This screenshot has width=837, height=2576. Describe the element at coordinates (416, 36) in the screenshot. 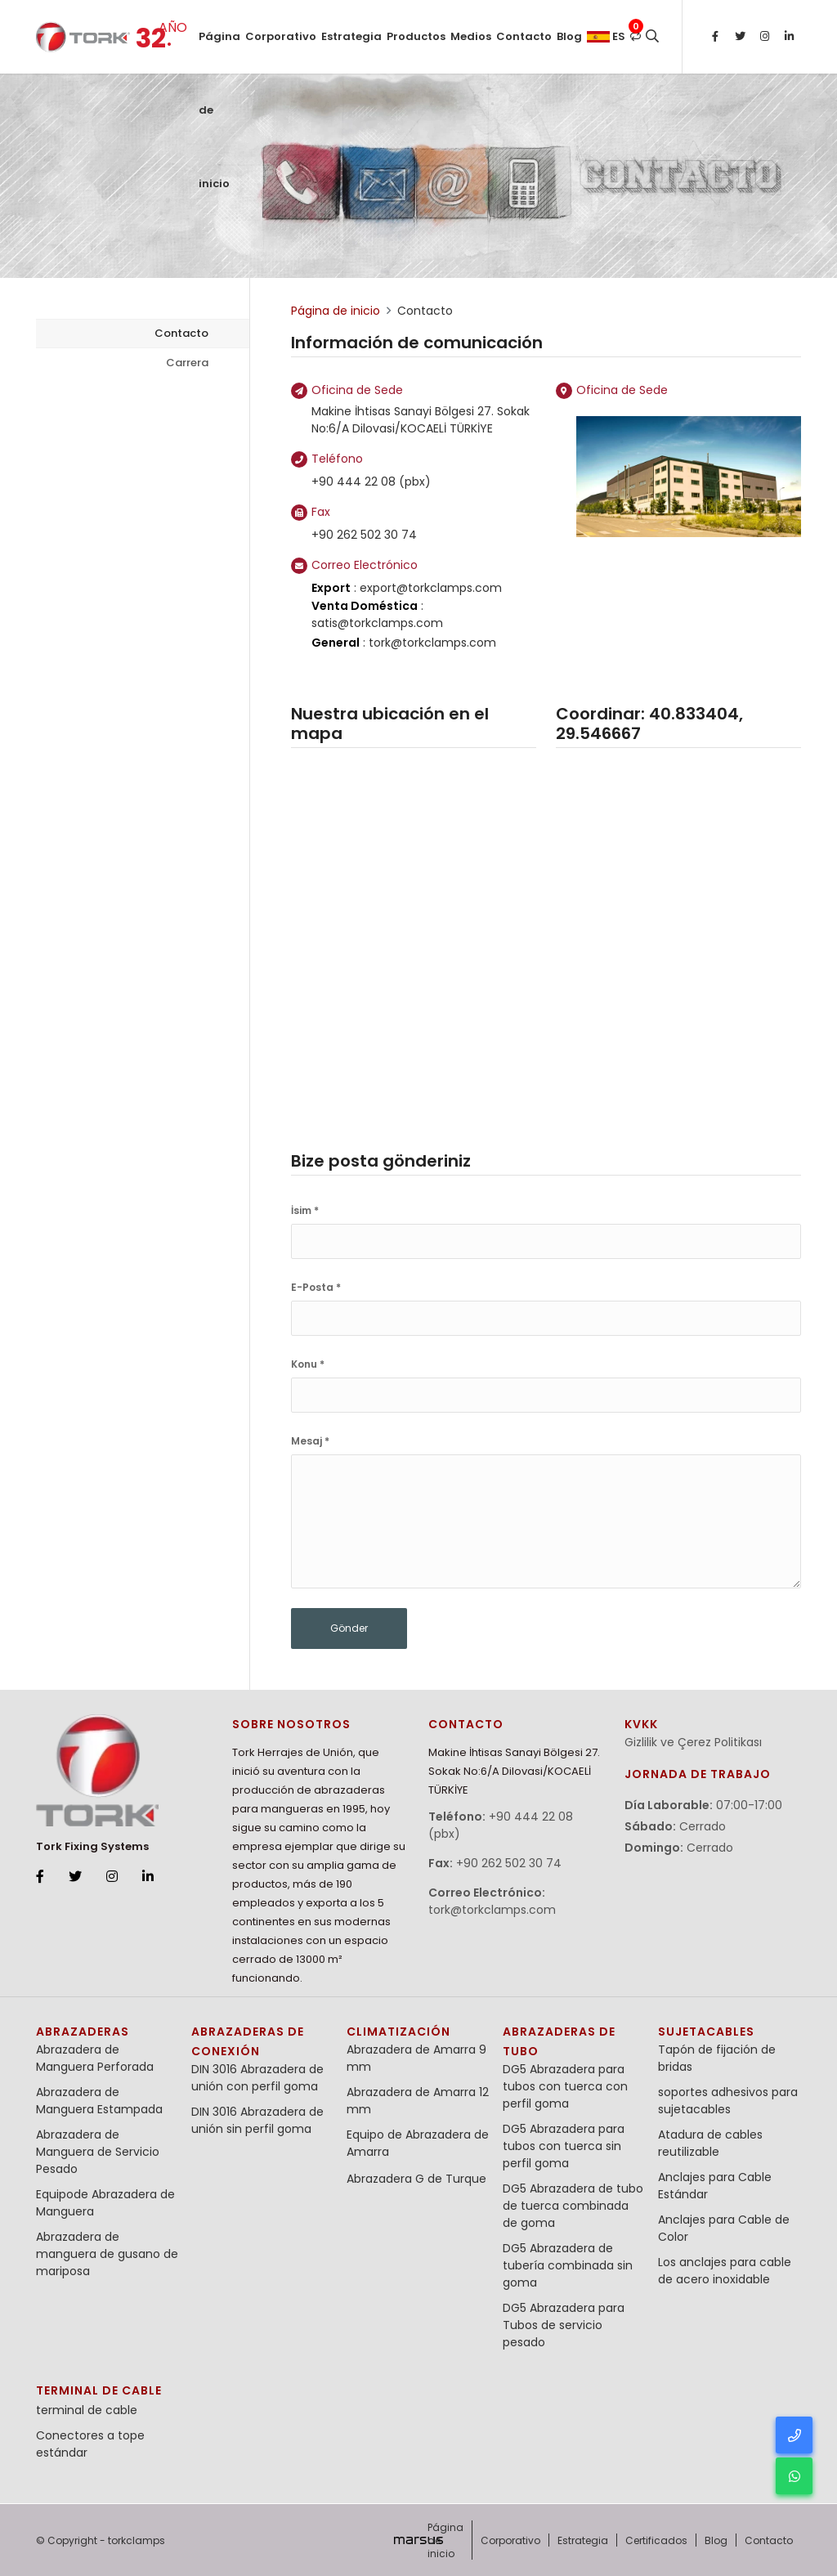

I see `Productos` at that location.